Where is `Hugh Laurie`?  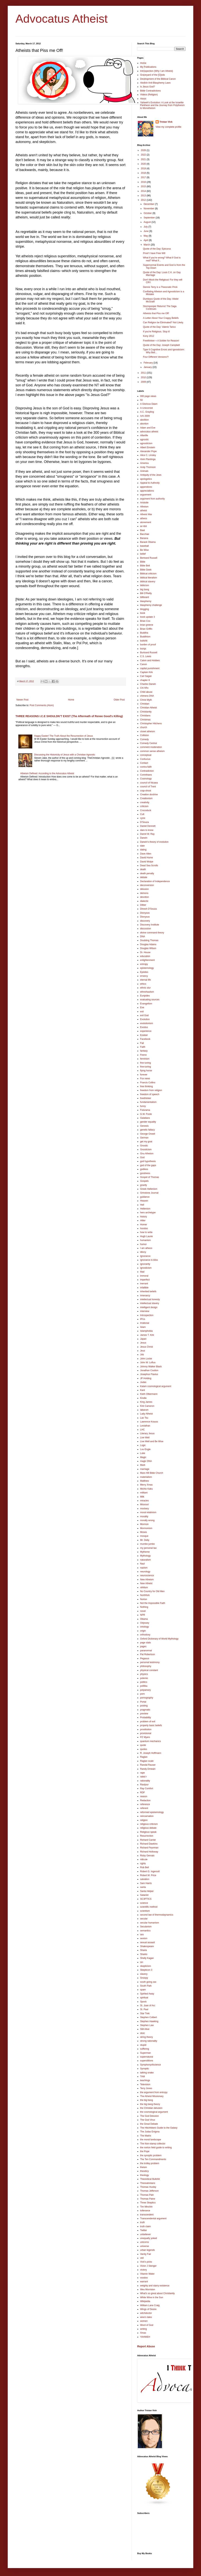
Hugh Laurie is located at coordinates (146, 1236).